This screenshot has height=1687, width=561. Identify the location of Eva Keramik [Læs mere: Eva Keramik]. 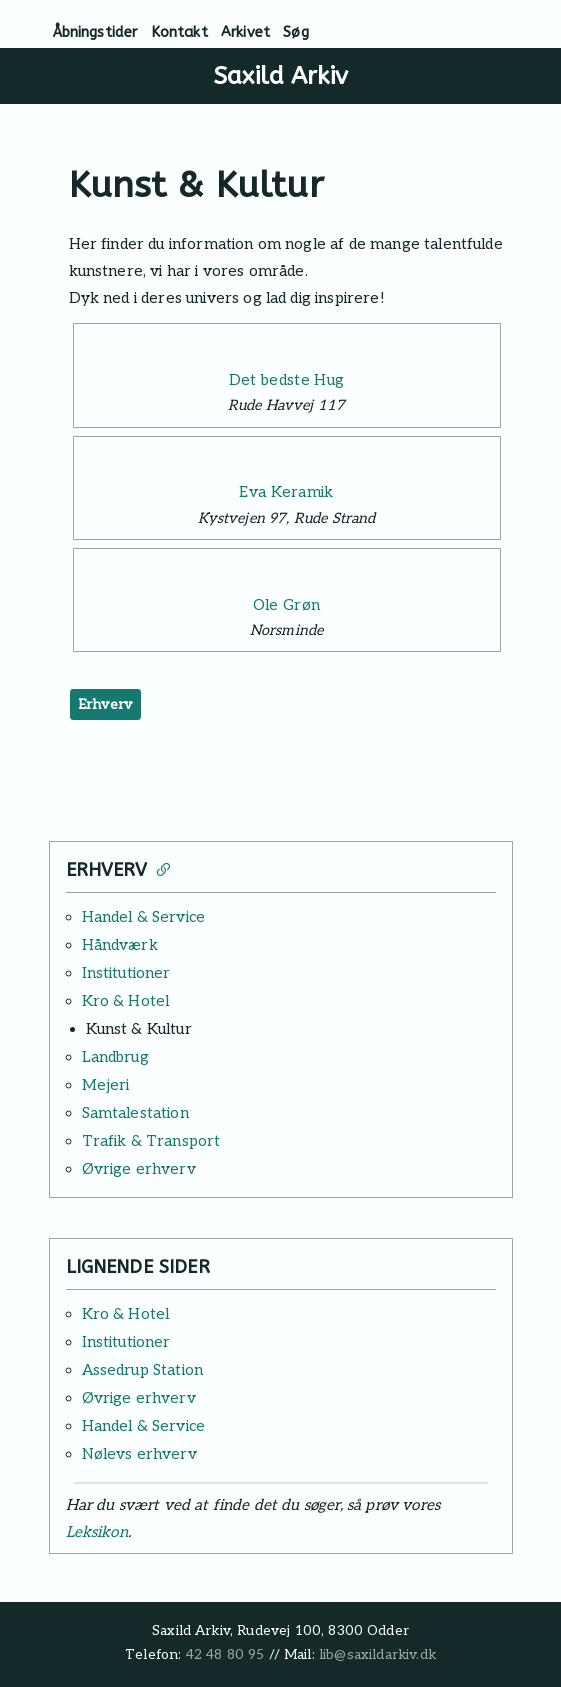
(286, 492).